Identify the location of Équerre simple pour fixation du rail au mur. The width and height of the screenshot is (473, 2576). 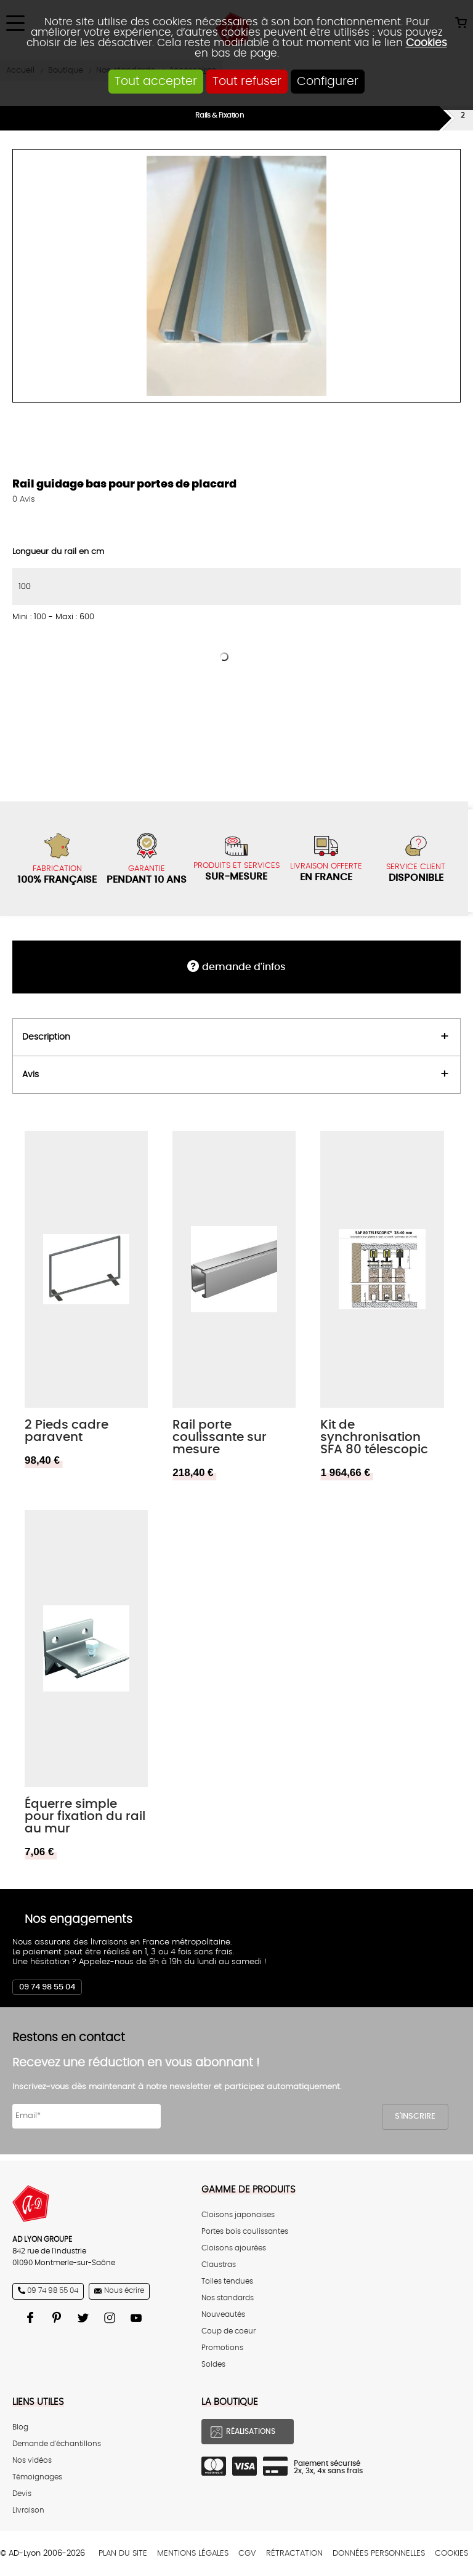
(85, 1816).